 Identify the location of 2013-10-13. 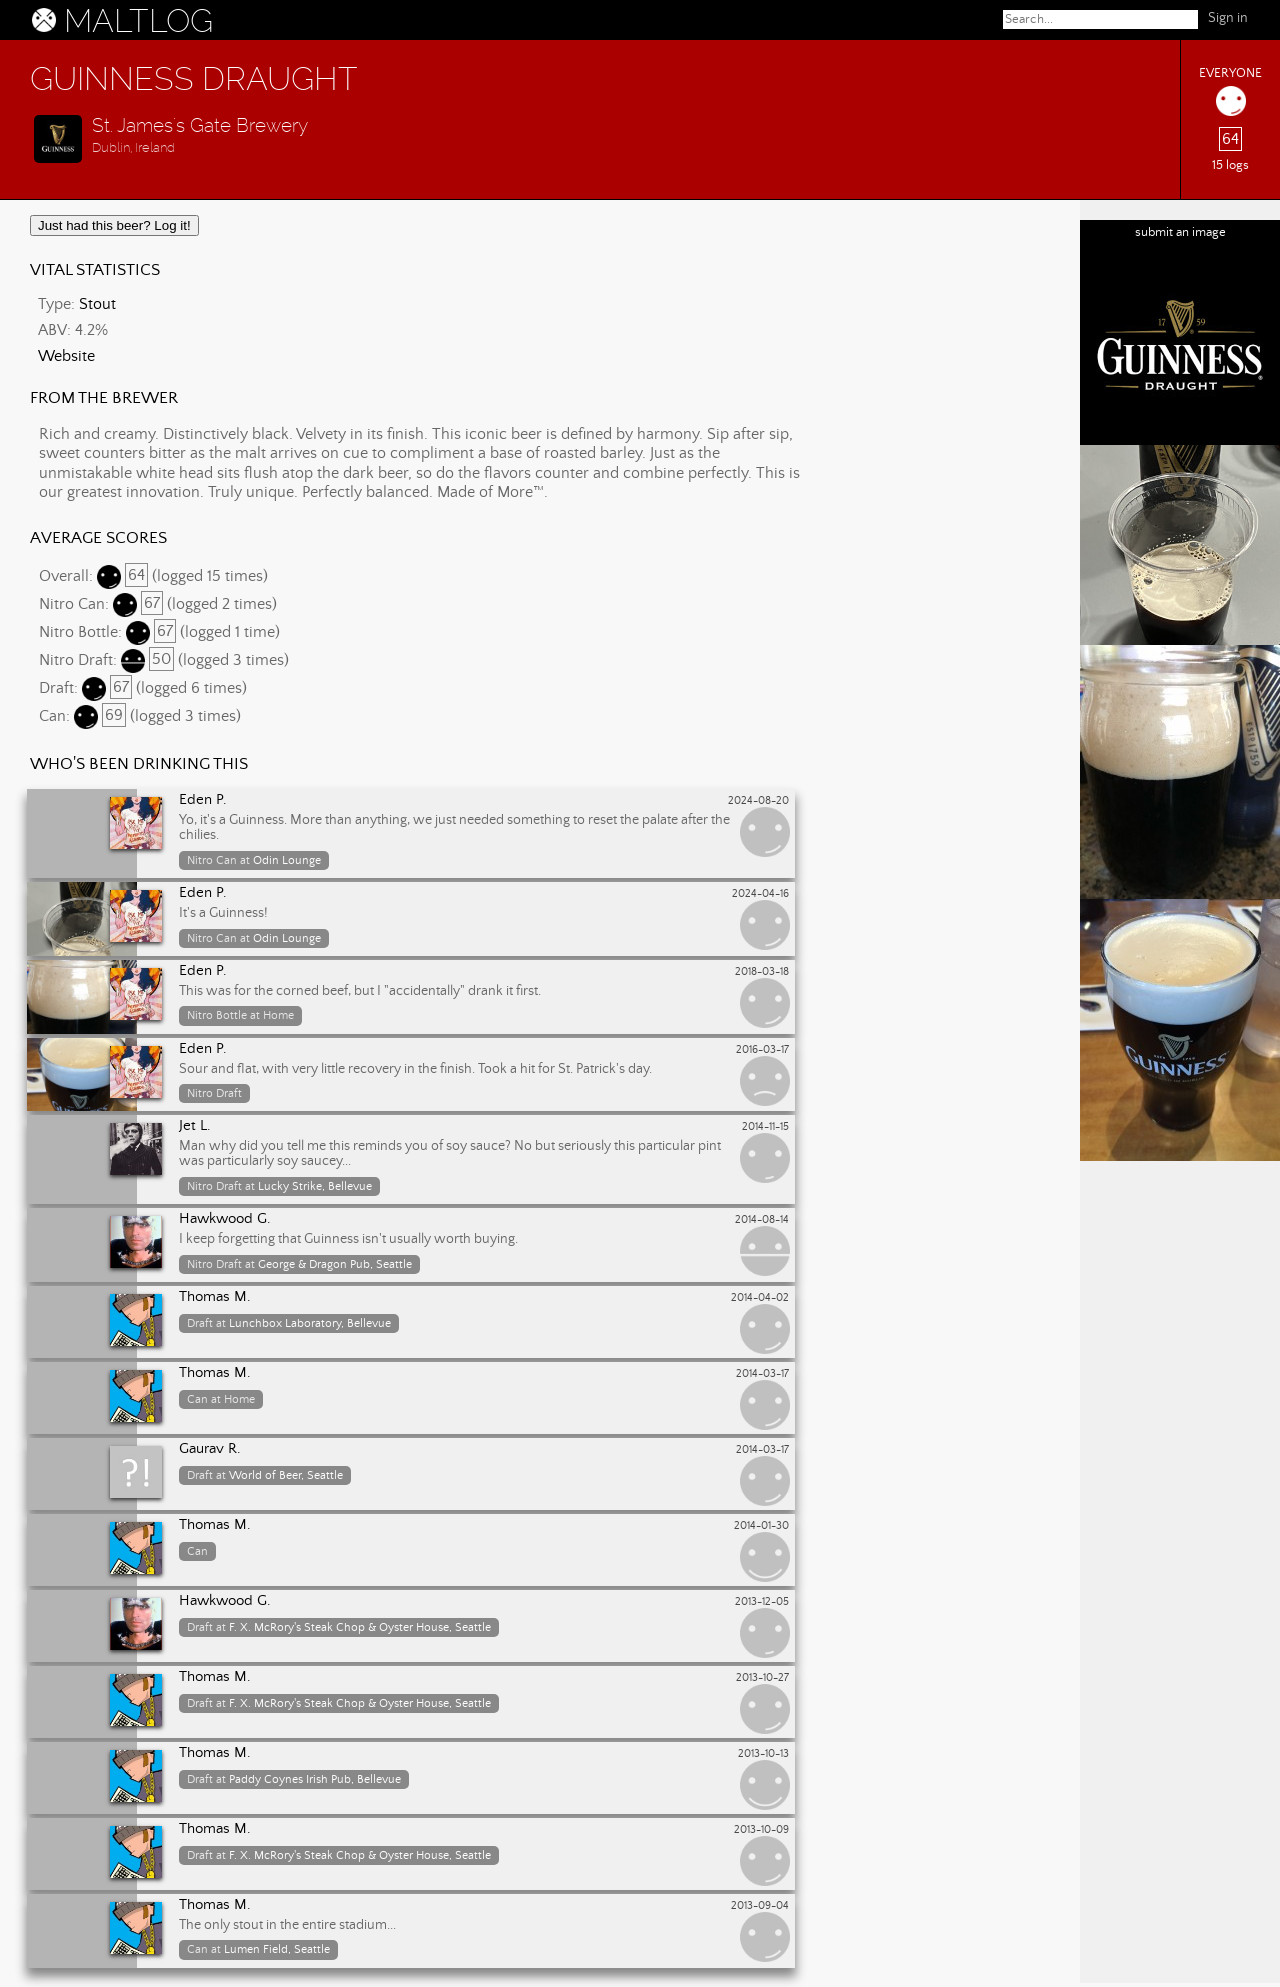
(763, 1754).